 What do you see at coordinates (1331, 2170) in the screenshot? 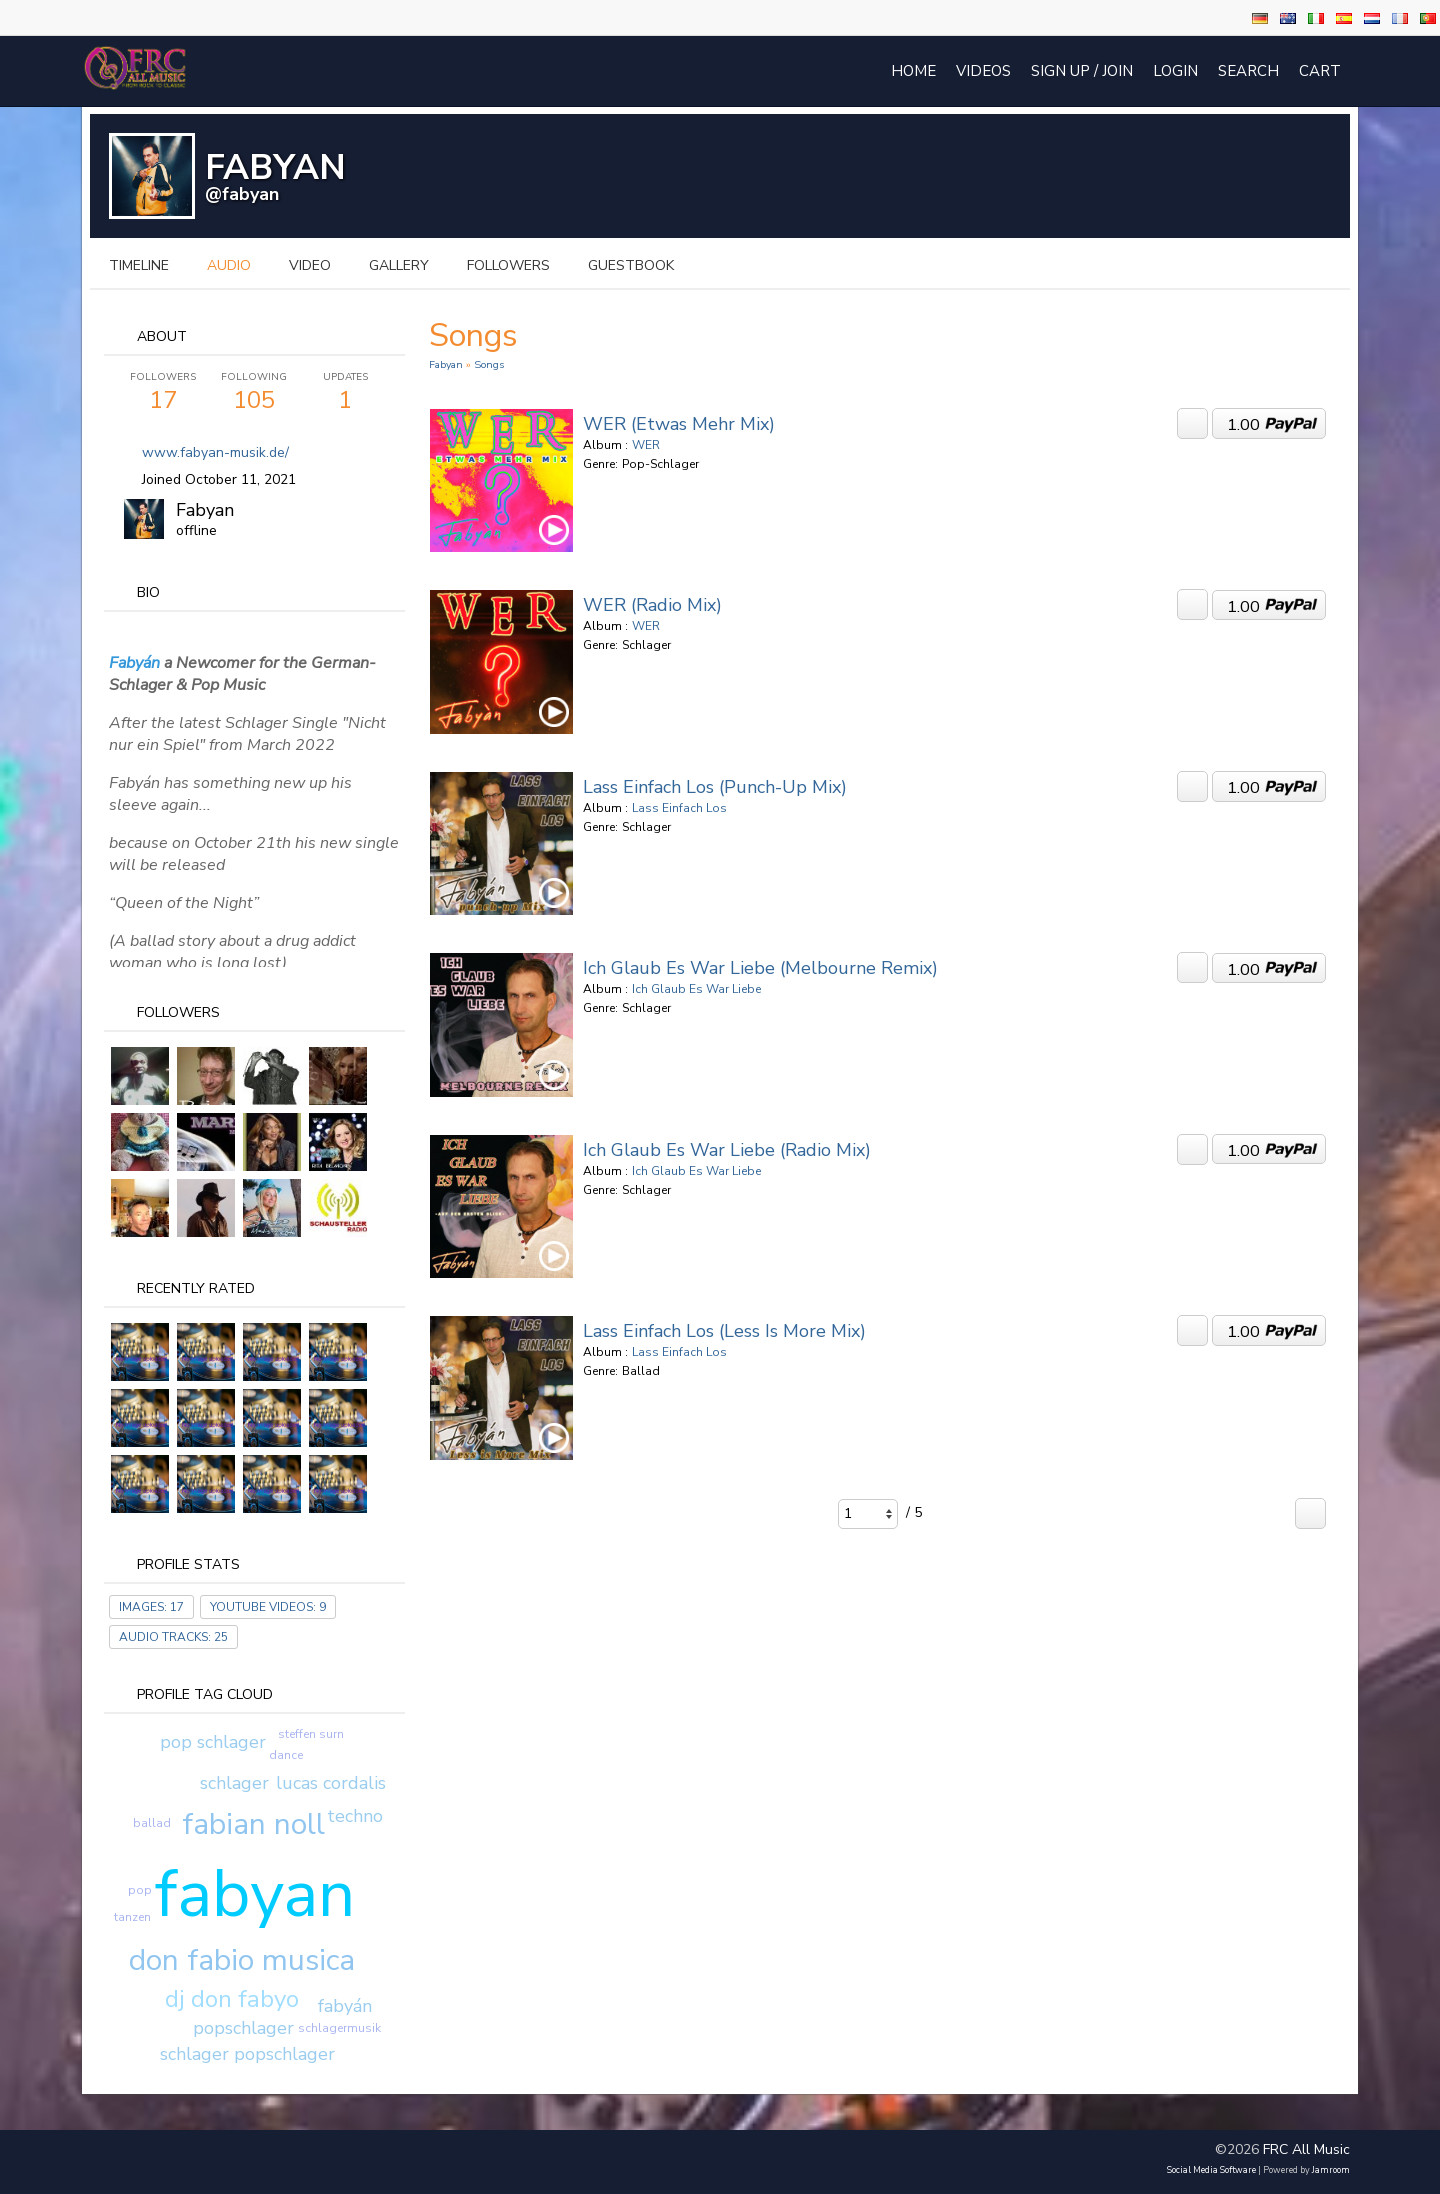
I see `Jamroom` at bounding box center [1331, 2170].